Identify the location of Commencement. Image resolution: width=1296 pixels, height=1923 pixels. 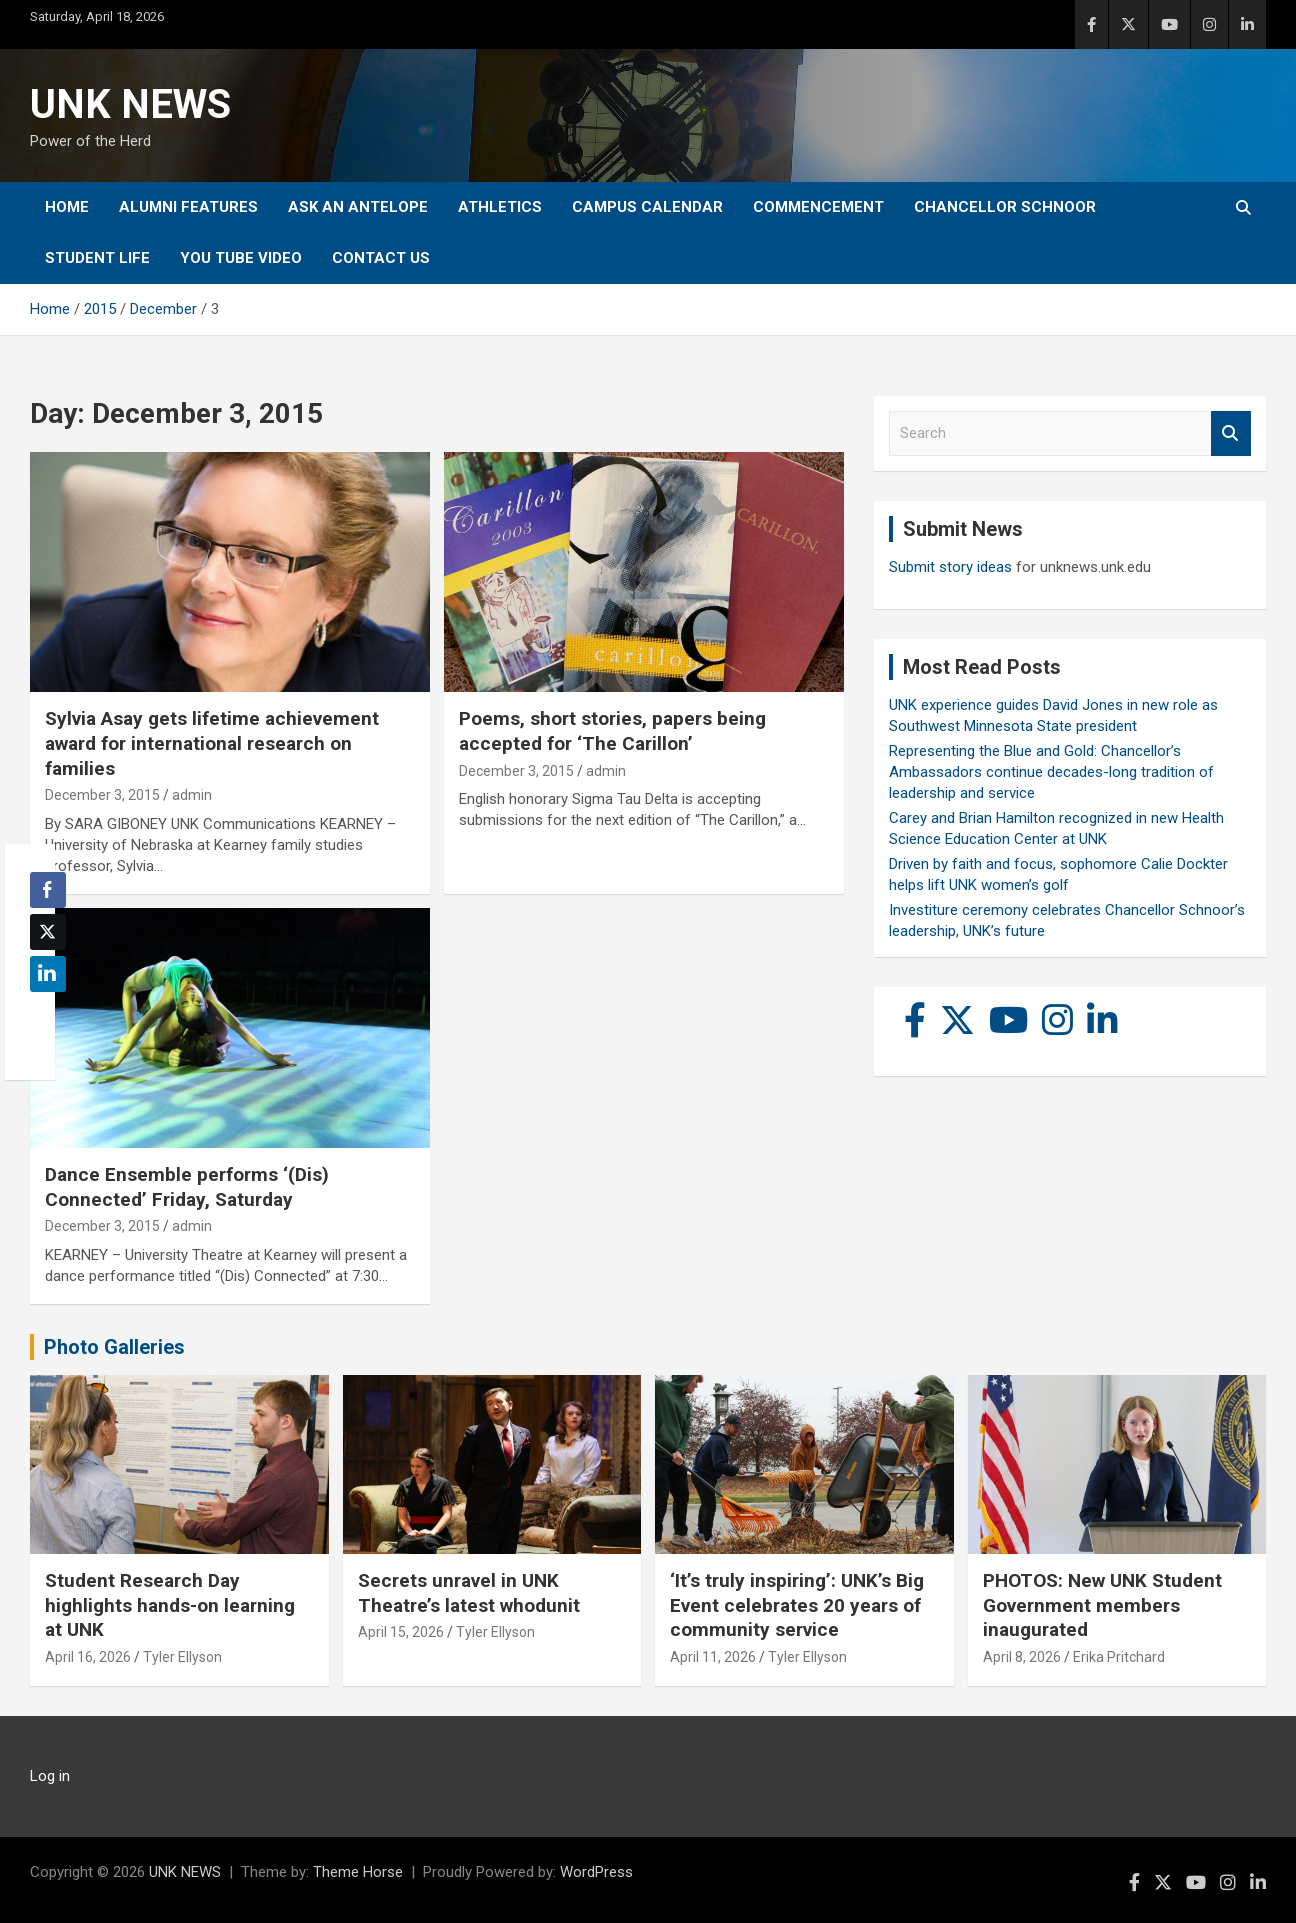
(818, 207).